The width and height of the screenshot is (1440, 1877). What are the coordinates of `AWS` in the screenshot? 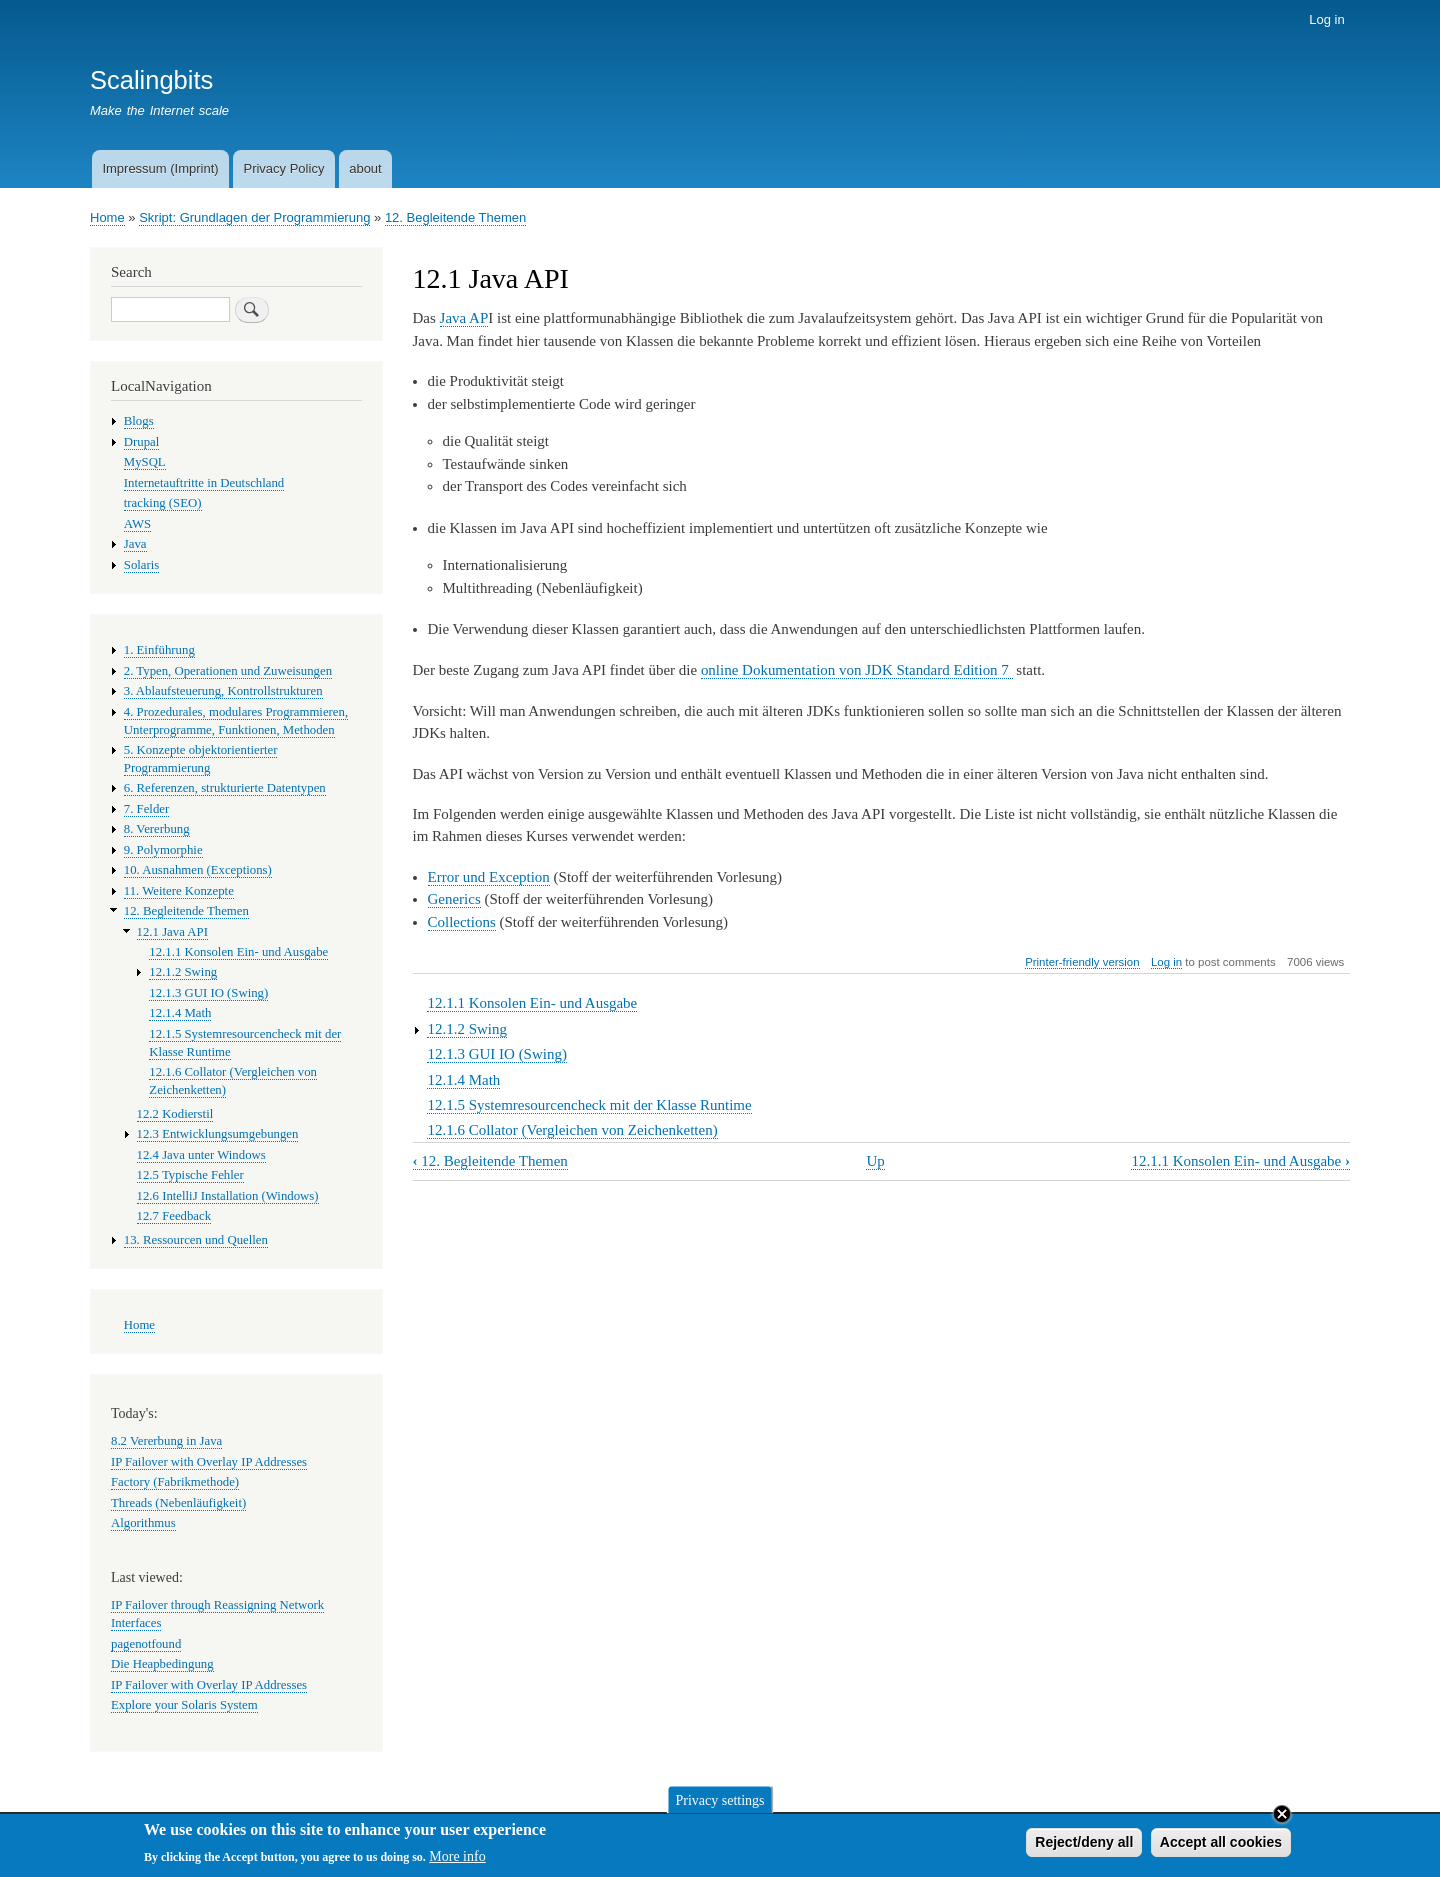 It's located at (137, 524).